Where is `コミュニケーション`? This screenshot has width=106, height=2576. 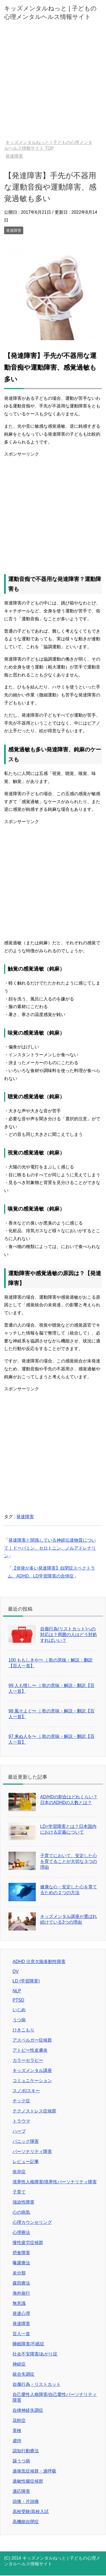 コミュニケーション is located at coordinates (32, 2080).